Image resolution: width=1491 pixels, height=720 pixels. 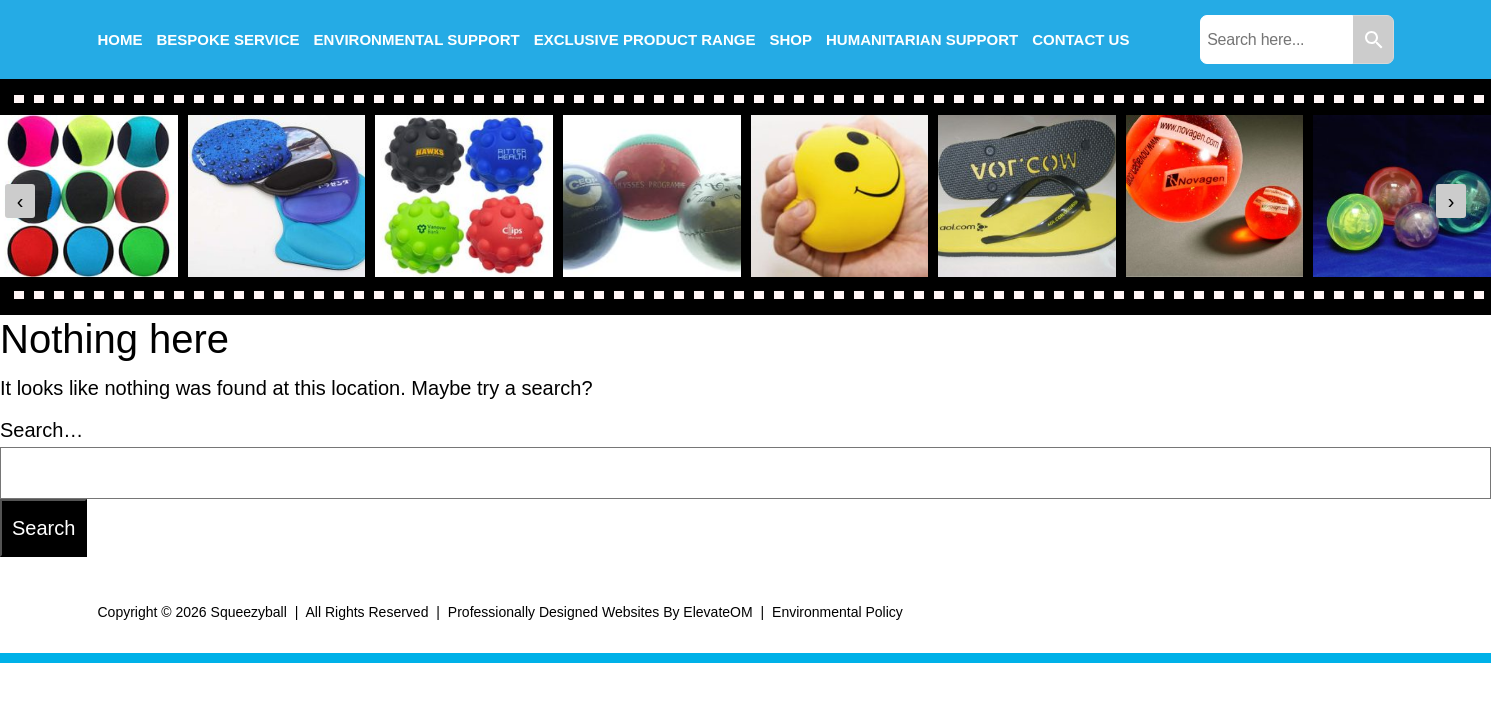 What do you see at coordinates (417, 39) in the screenshot?
I see `Environmental Support` at bounding box center [417, 39].